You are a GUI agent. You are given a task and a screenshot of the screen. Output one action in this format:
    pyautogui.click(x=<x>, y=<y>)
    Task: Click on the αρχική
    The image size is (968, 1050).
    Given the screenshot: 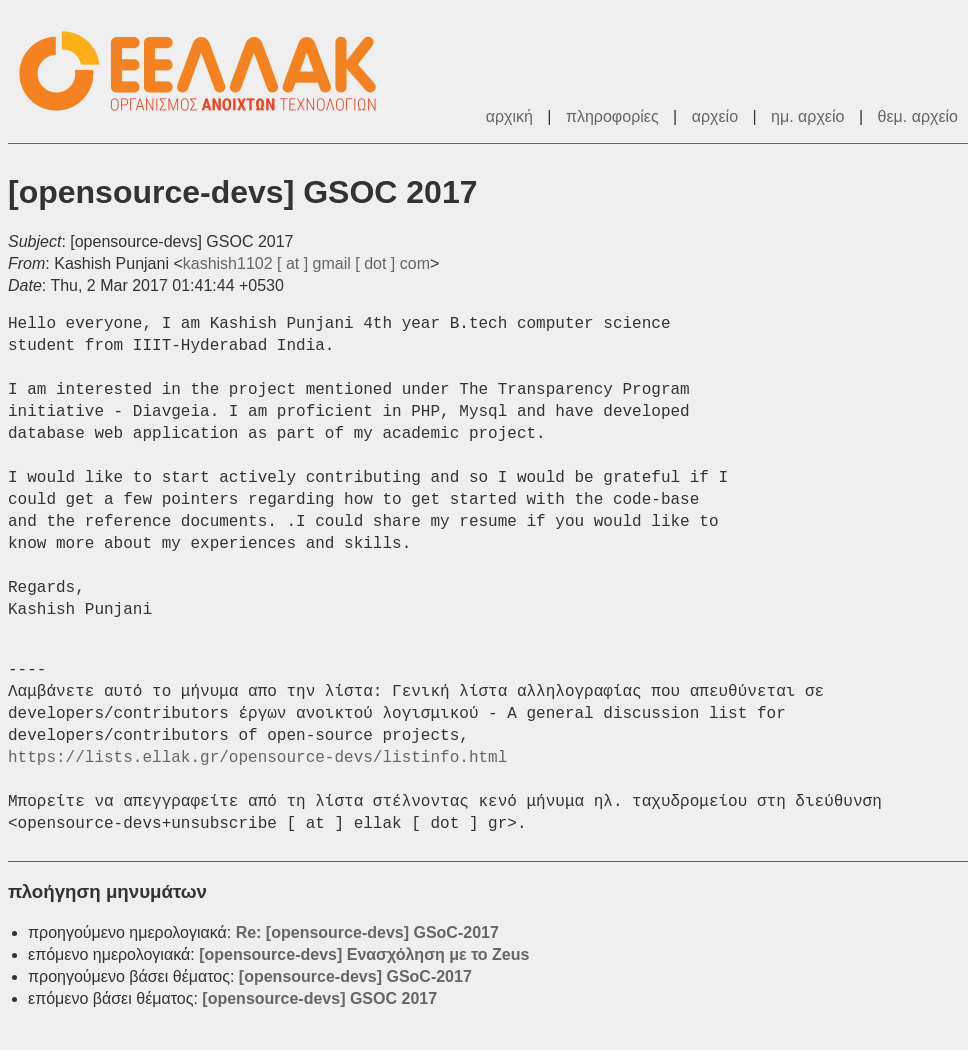 What is the action you would take?
    pyautogui.click(x=509, y=116)
    